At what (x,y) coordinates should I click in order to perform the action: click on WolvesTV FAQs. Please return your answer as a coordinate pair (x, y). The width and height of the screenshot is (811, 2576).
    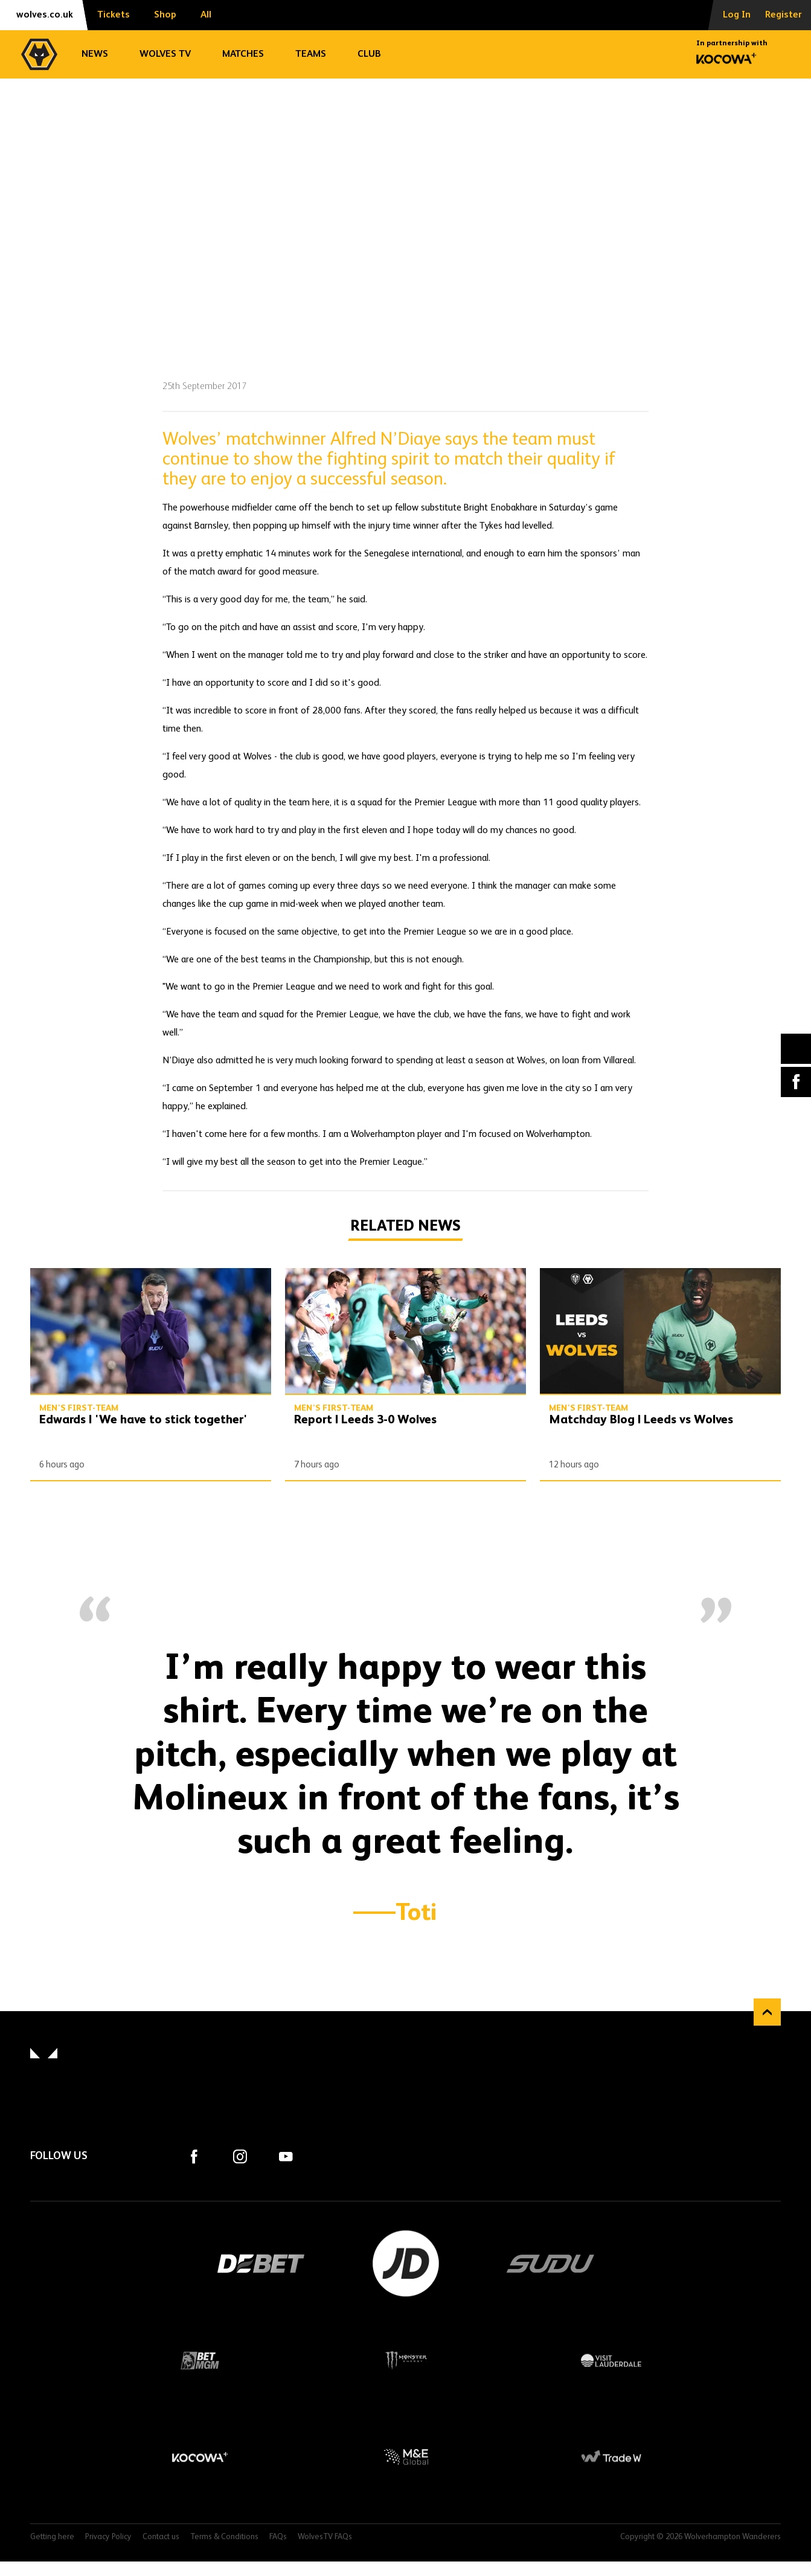
    Looking at the image, I should click on (325, 2537).